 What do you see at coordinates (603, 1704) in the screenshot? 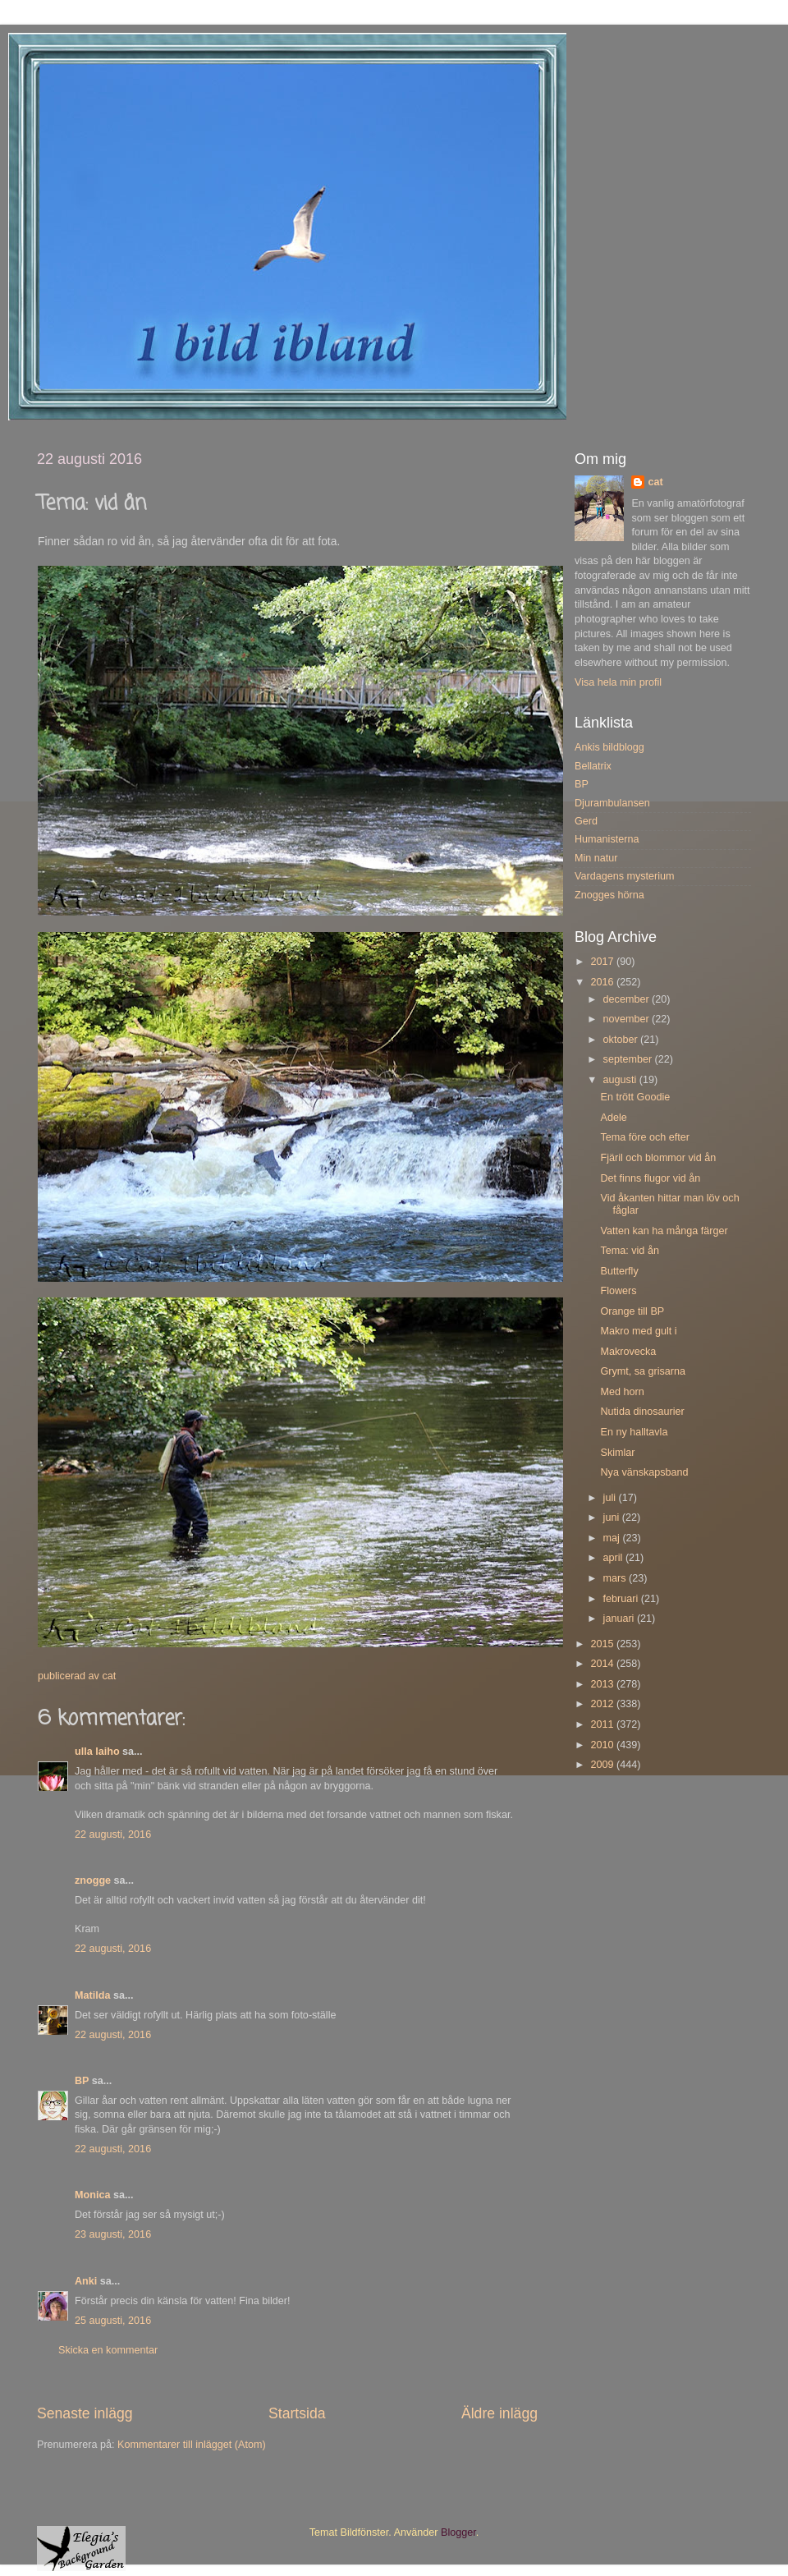
I see `2012` at bounding box center [603, 1704].